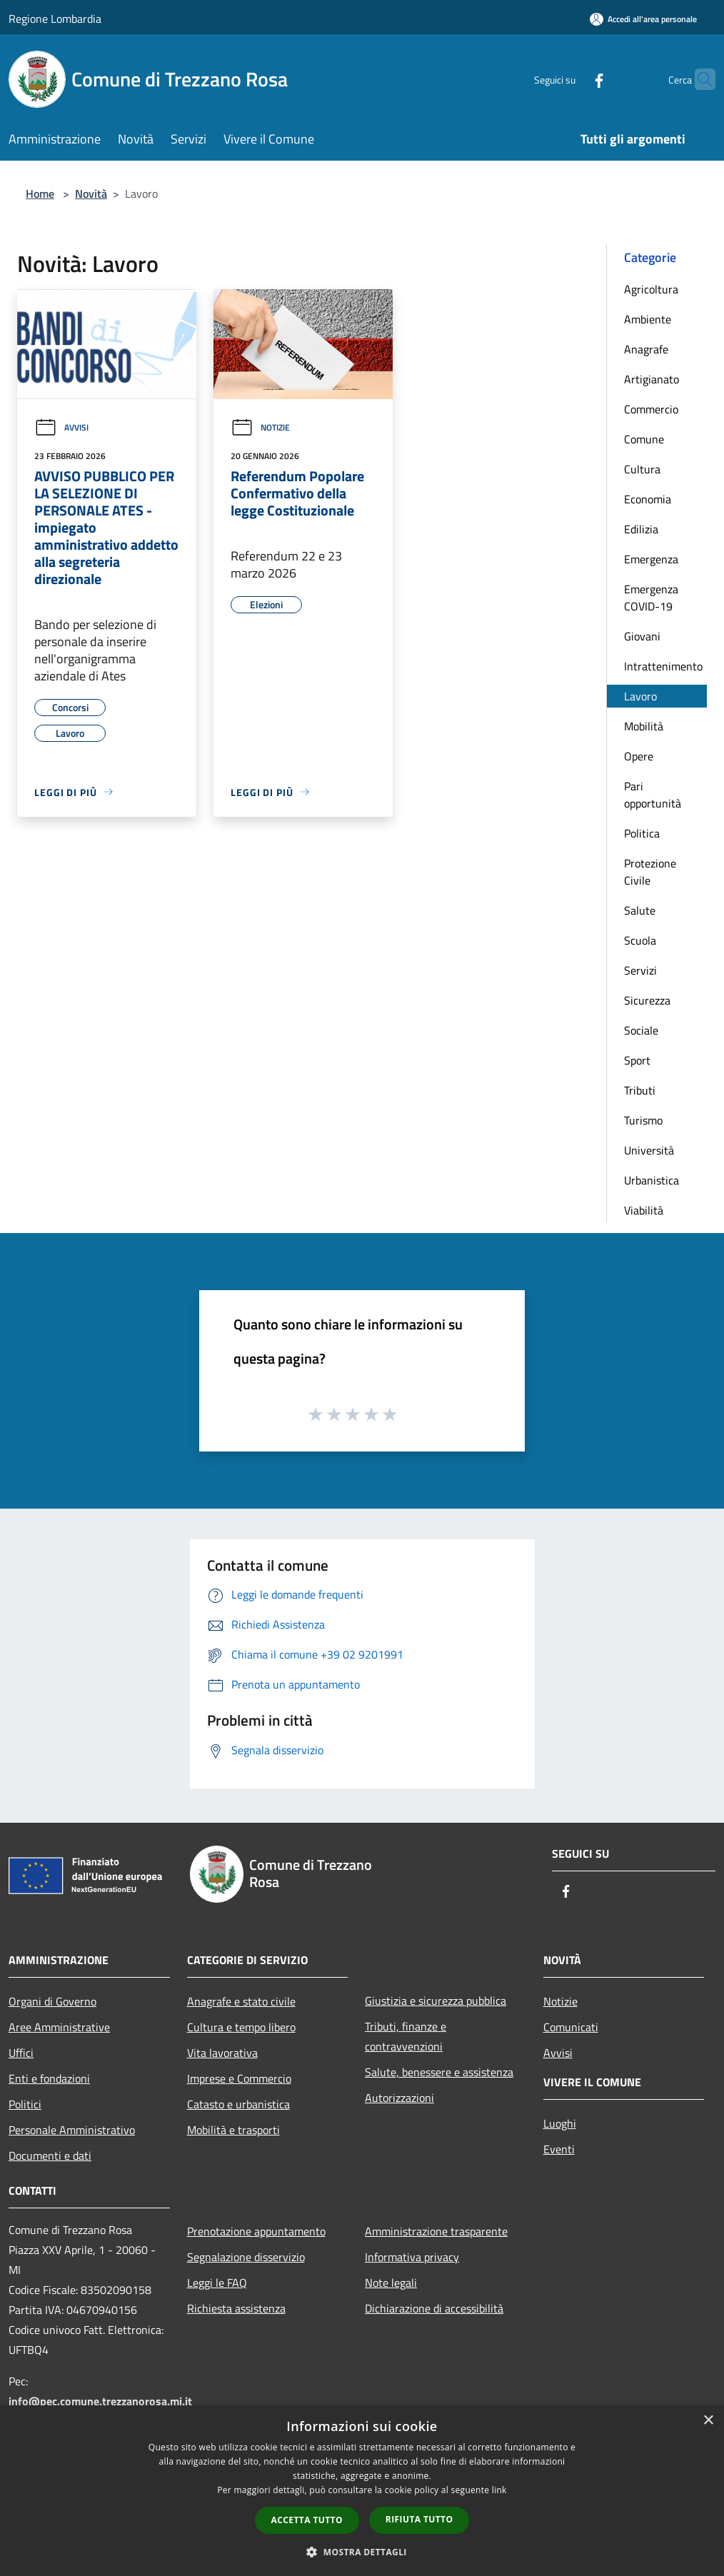  I want to click on Notizie, so click(260, 427).